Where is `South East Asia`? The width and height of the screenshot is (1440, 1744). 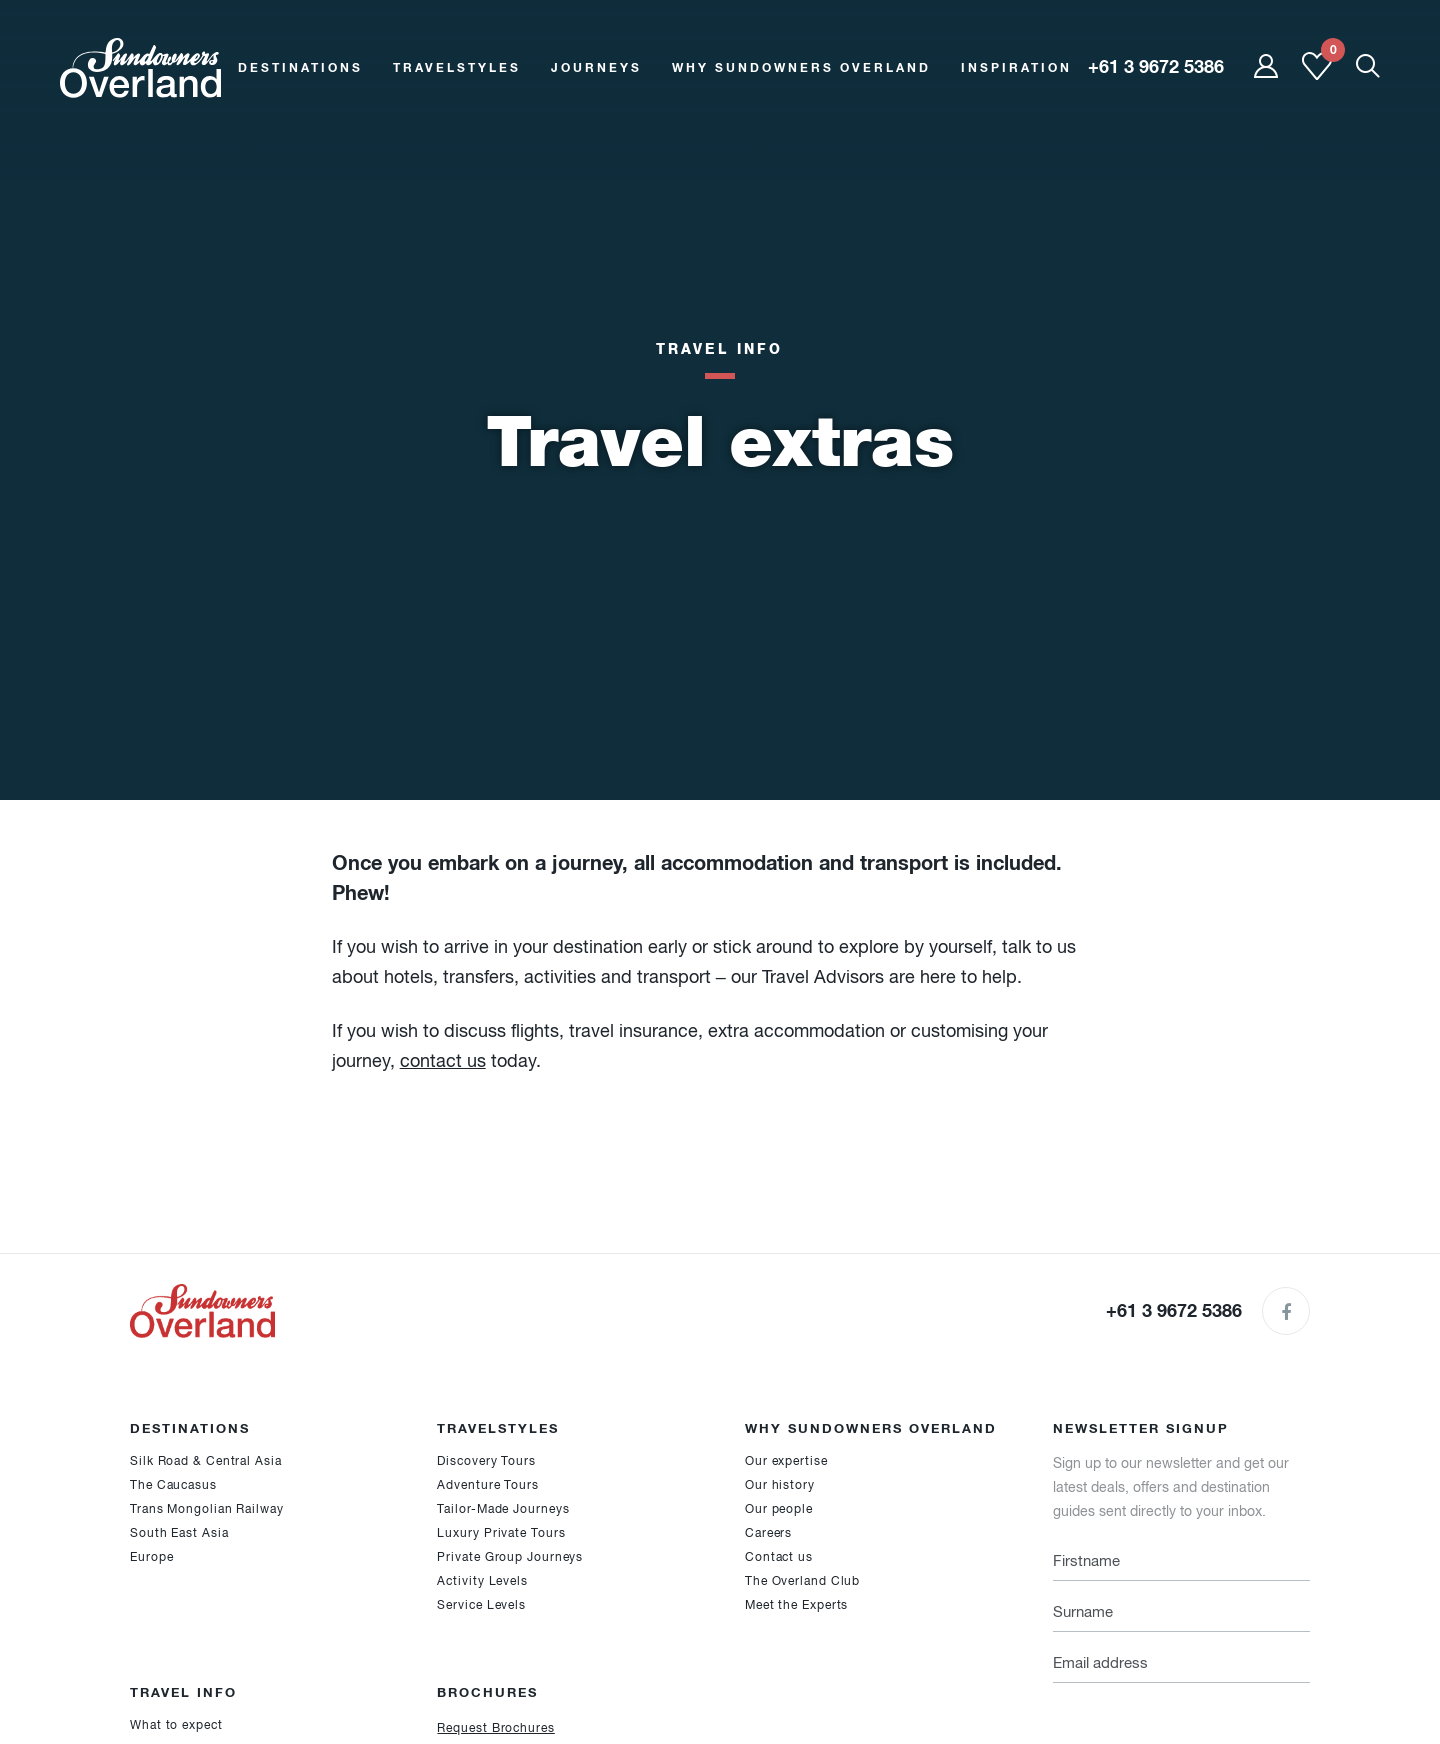 South East Asia is located at coordinates (179, 1533).